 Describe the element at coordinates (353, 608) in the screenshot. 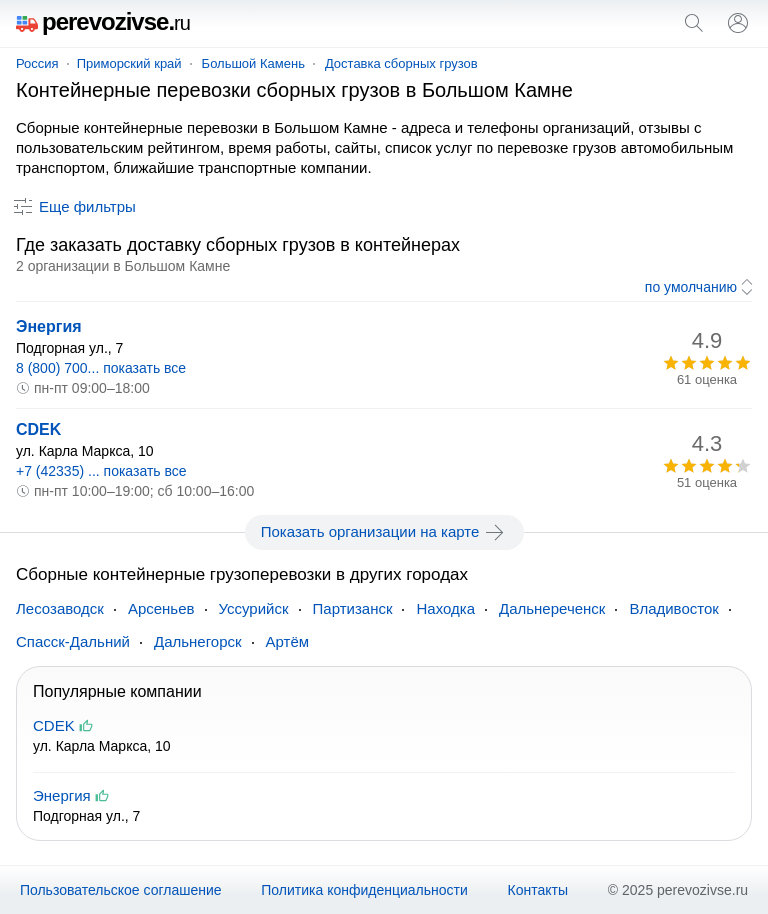

I see `Партизанск` at that location.